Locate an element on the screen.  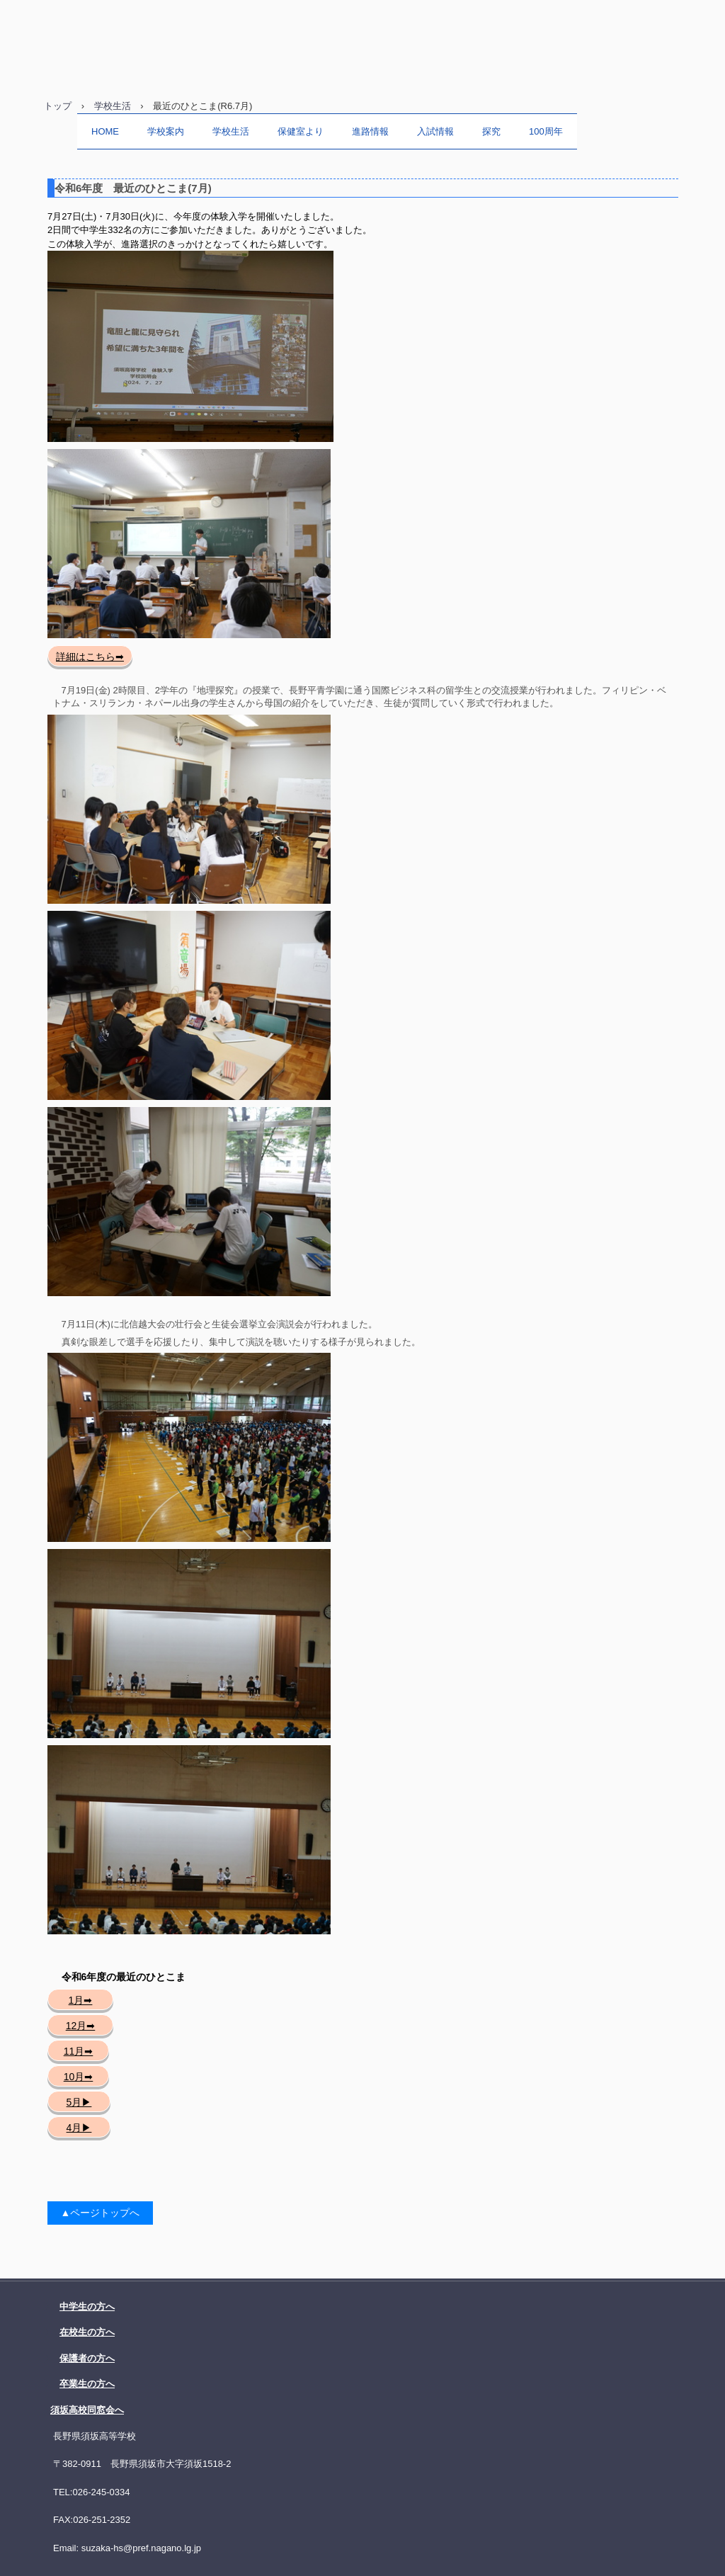
トップ is located at coordinates (58, 106).